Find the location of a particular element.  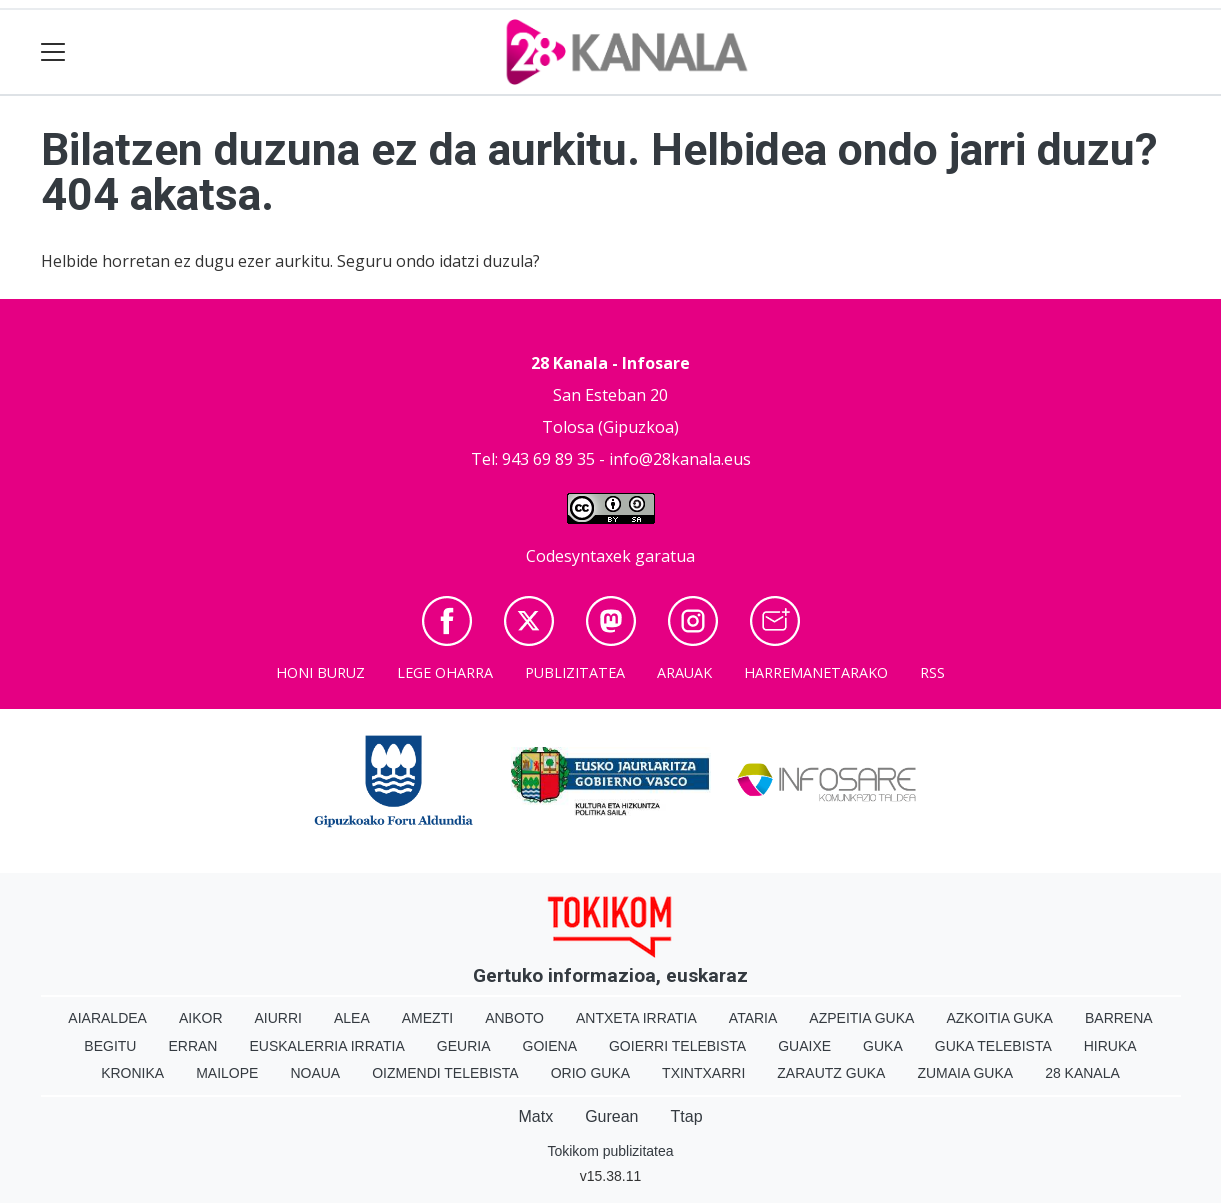

Aikor is located at coordinates (201, 1018).